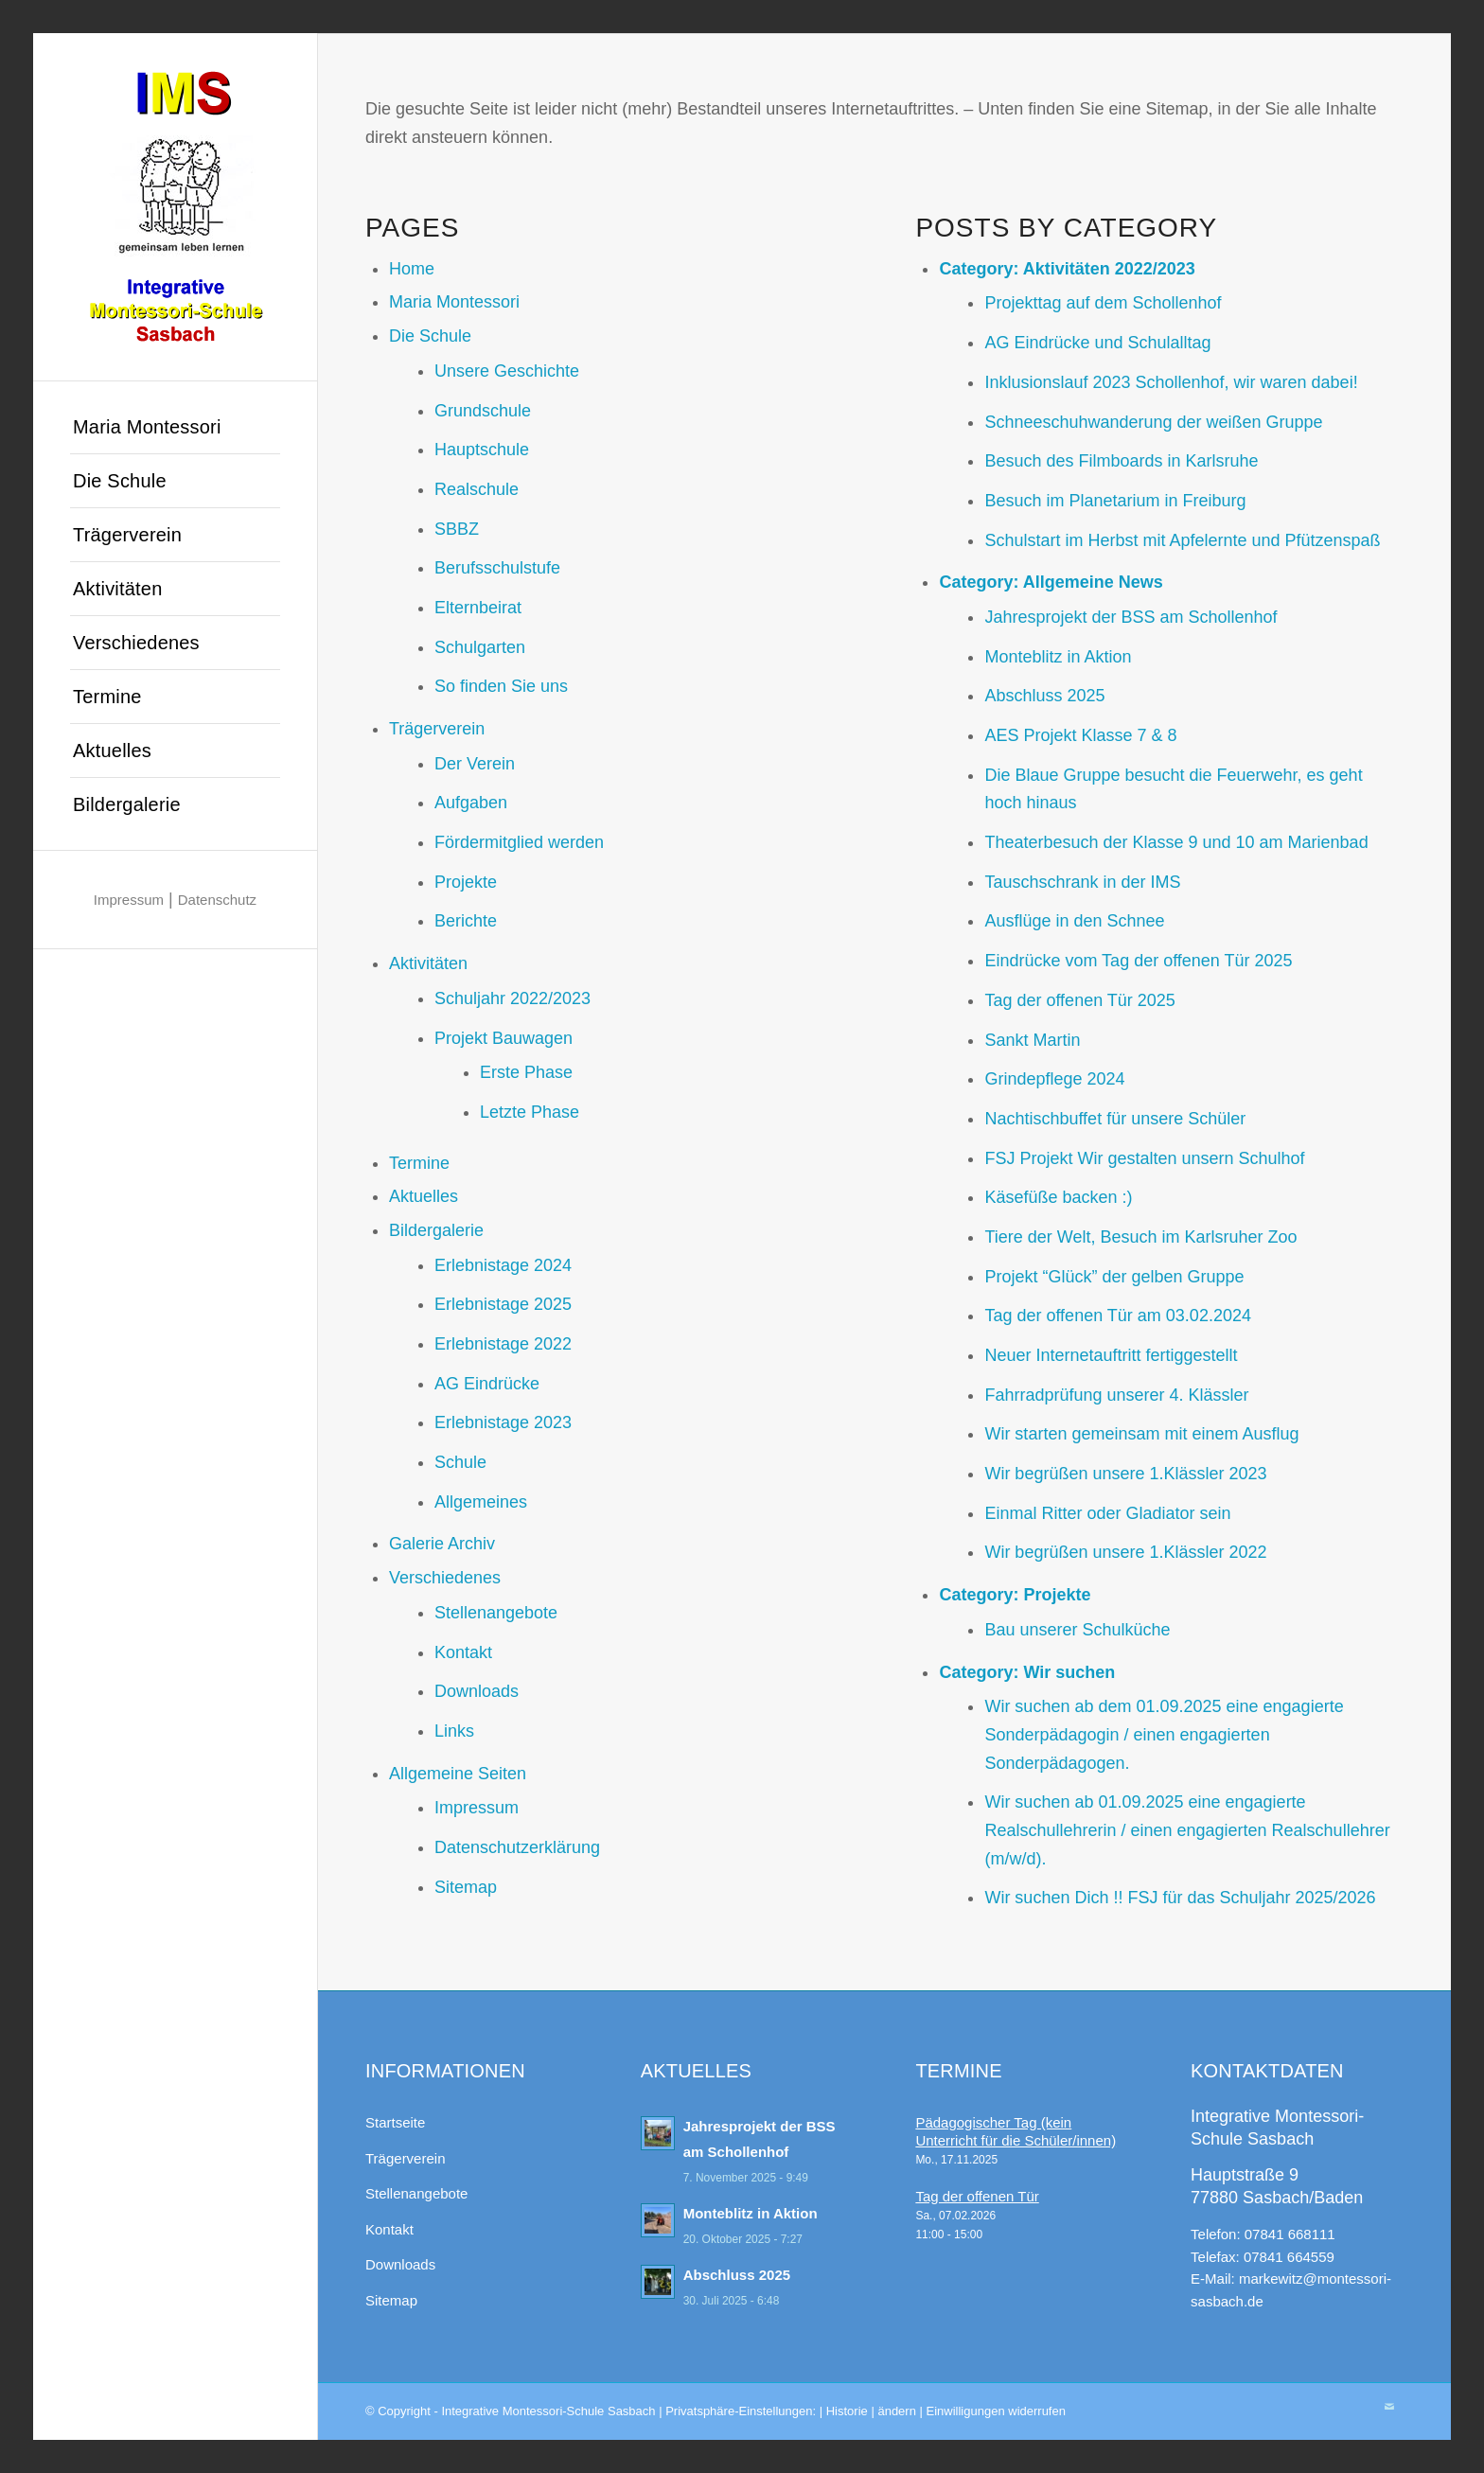  Describe the element at coordinates (526, 1072) in the screenshot. I see `Erste Phase` at that location.